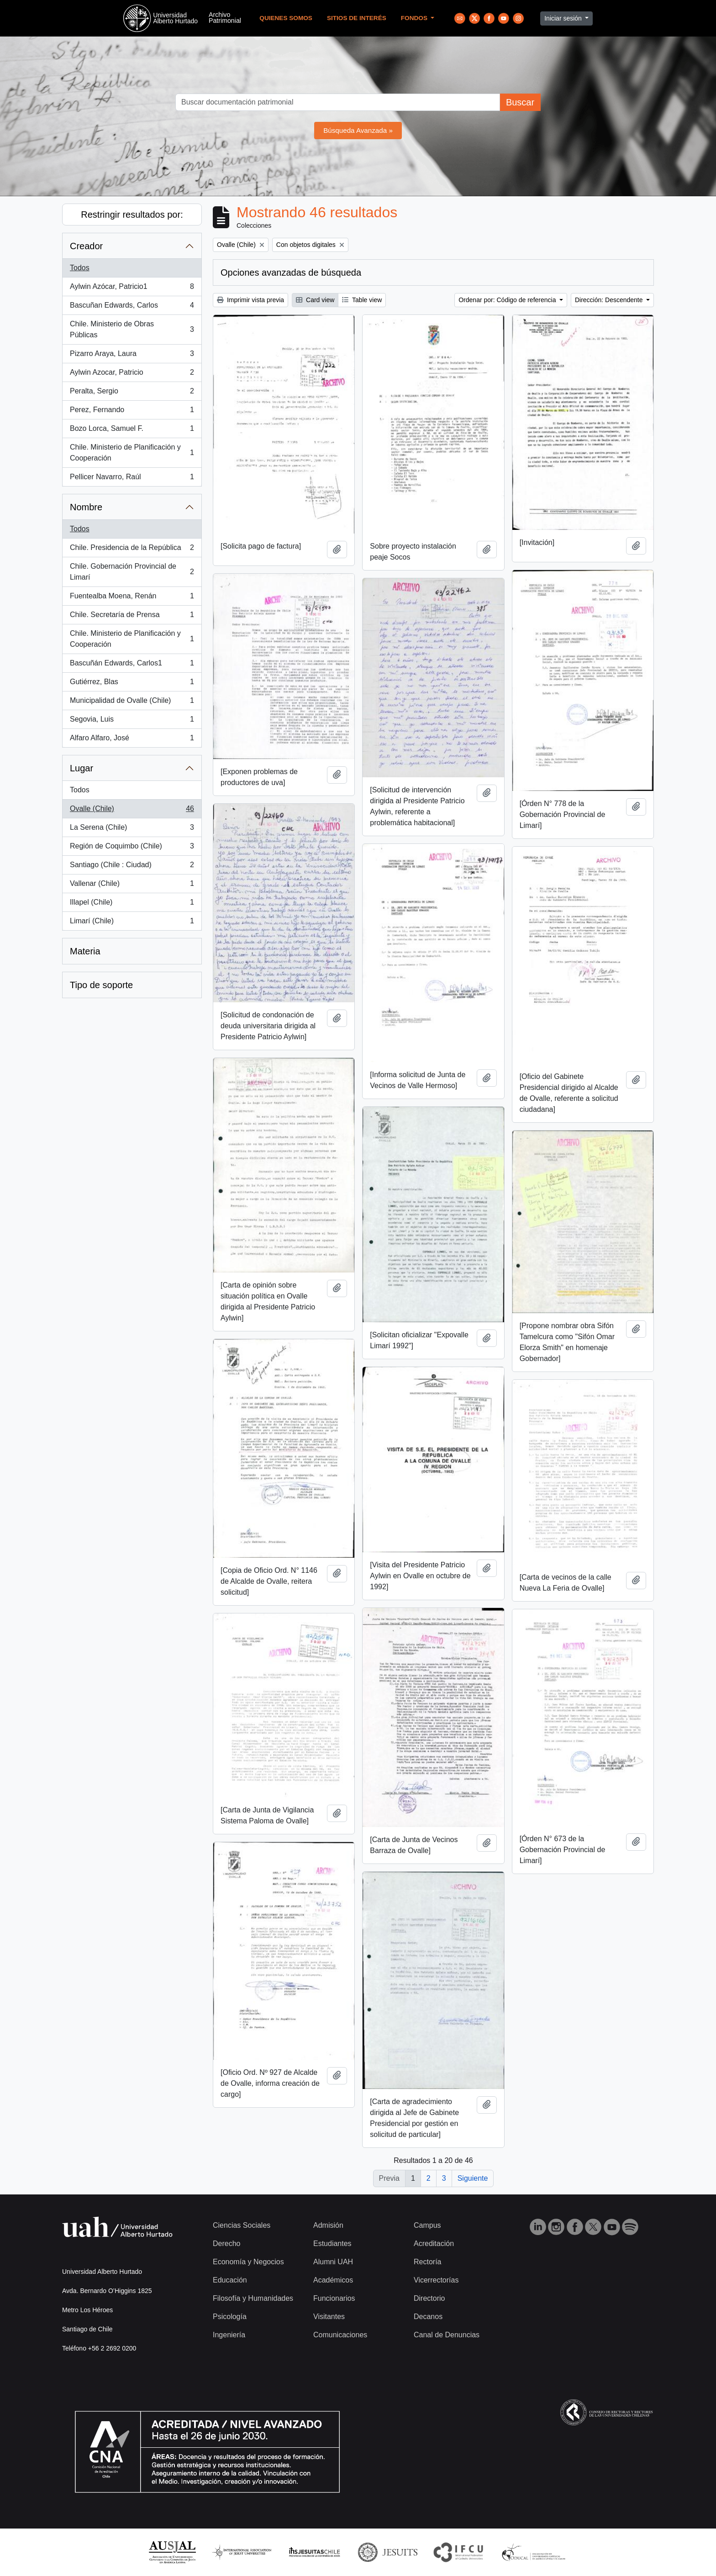  I want to click on Chile. Ministerio de Planificación y Cooperación, so click(131, 452).